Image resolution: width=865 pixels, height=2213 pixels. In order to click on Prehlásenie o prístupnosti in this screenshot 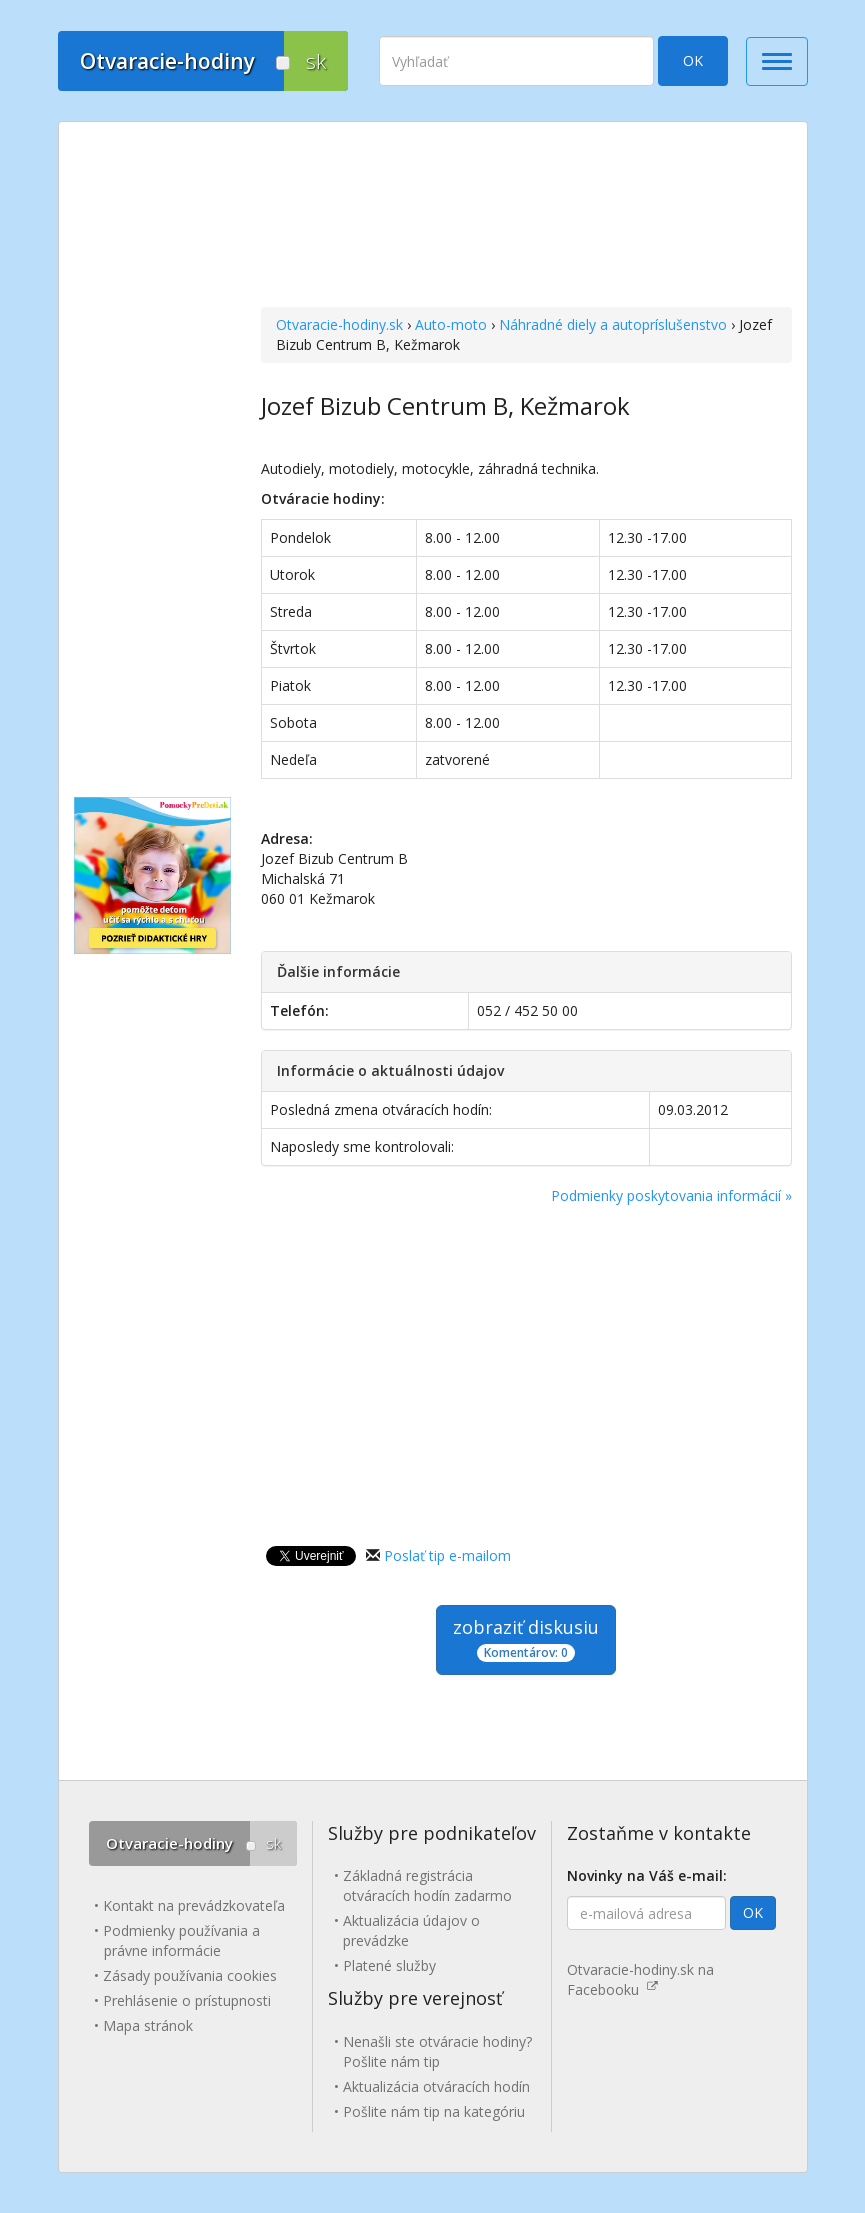, I will do `click(187, 2000)`.